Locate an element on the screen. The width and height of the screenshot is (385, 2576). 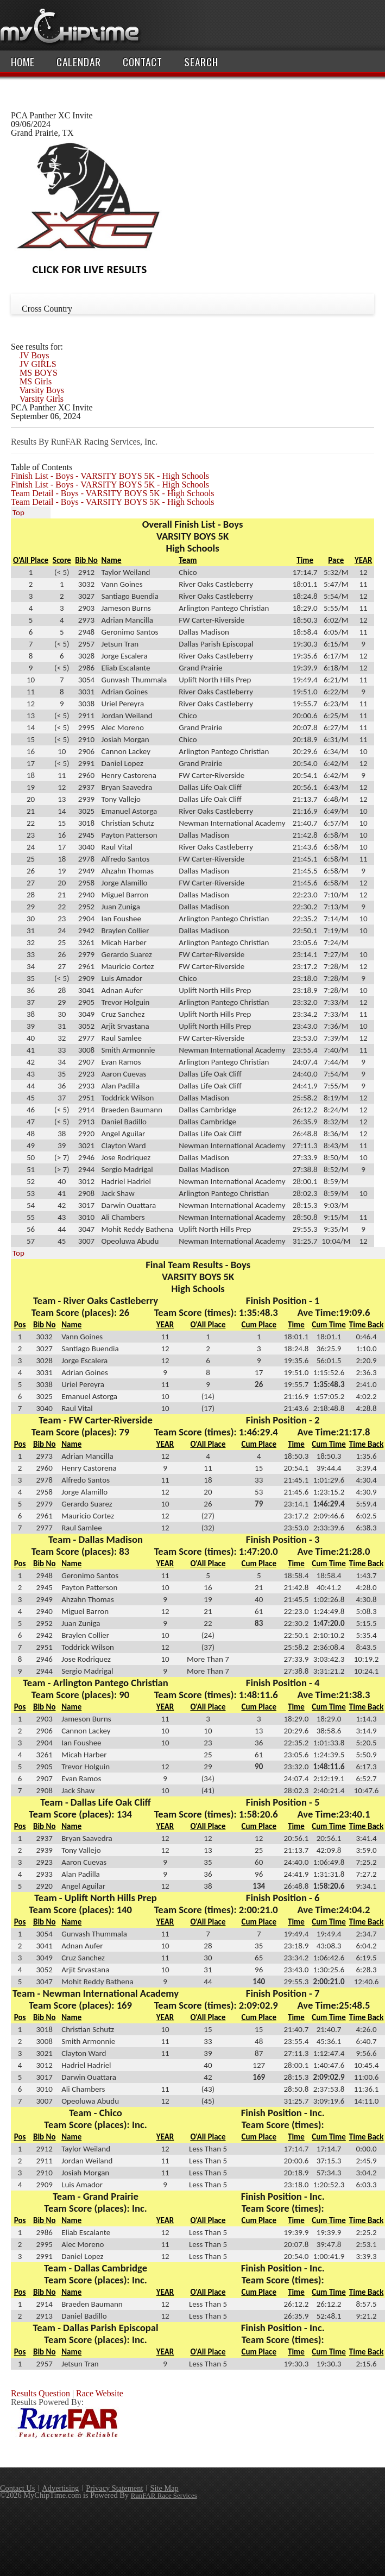
Race Website is located at coordinates (99, 2393).